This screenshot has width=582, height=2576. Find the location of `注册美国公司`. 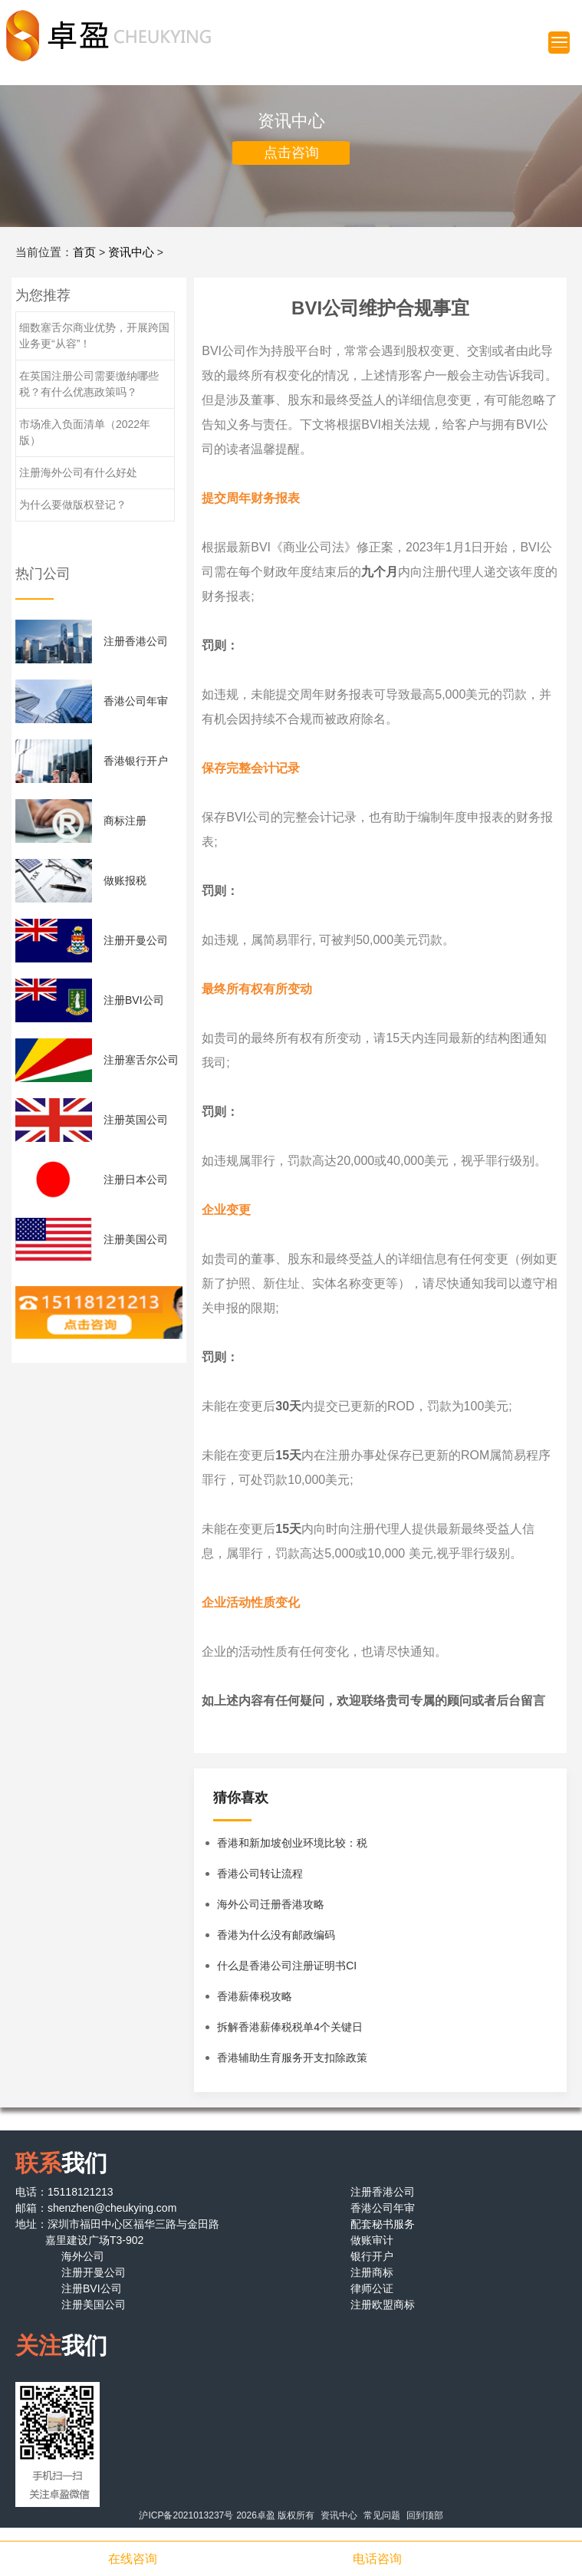

注册美国公司 is located at coordinates (136, 1239).